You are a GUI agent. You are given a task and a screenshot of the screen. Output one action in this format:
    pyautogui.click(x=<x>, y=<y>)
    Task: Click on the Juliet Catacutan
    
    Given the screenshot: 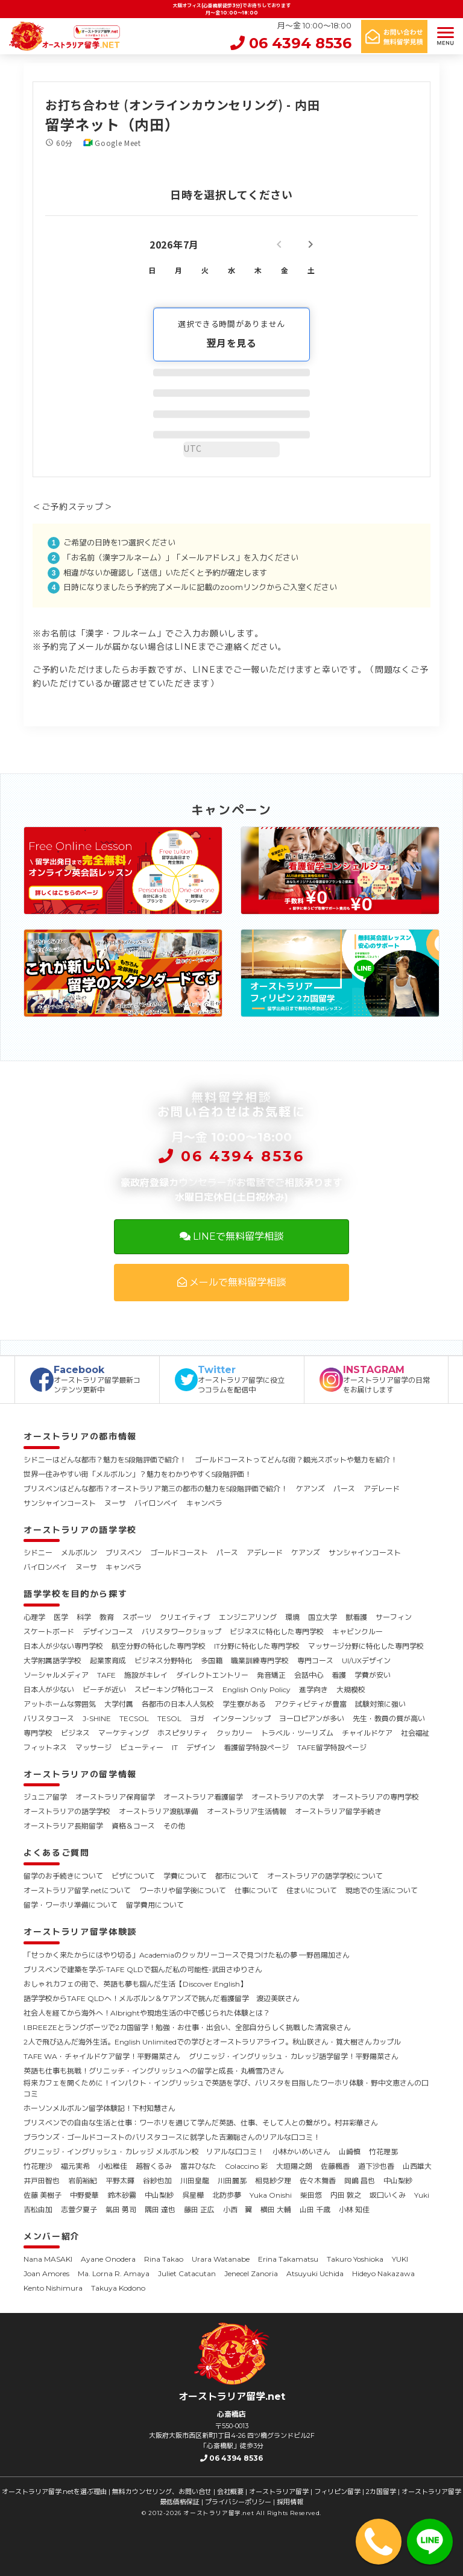 What is the action you would take?
    pyautogui.click(x=187, y=2273)
    